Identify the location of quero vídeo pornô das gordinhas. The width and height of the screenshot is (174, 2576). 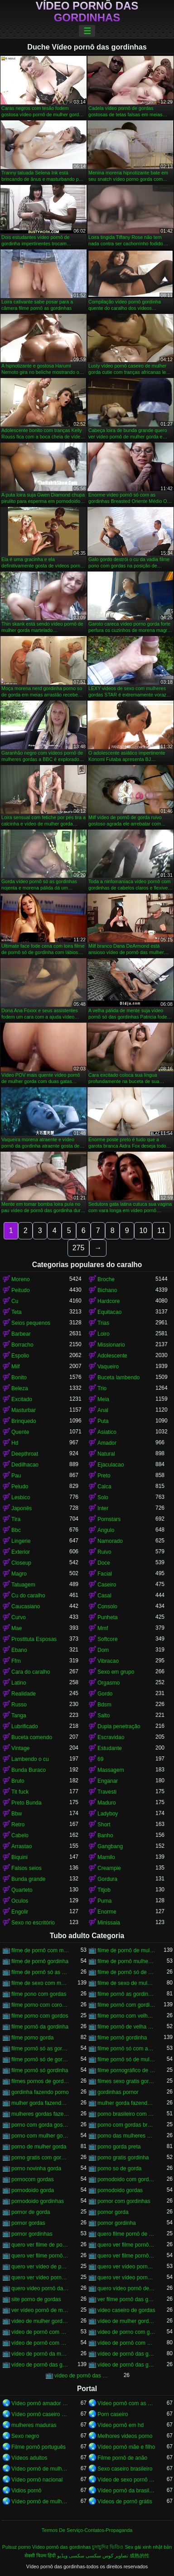
(40, 2288).